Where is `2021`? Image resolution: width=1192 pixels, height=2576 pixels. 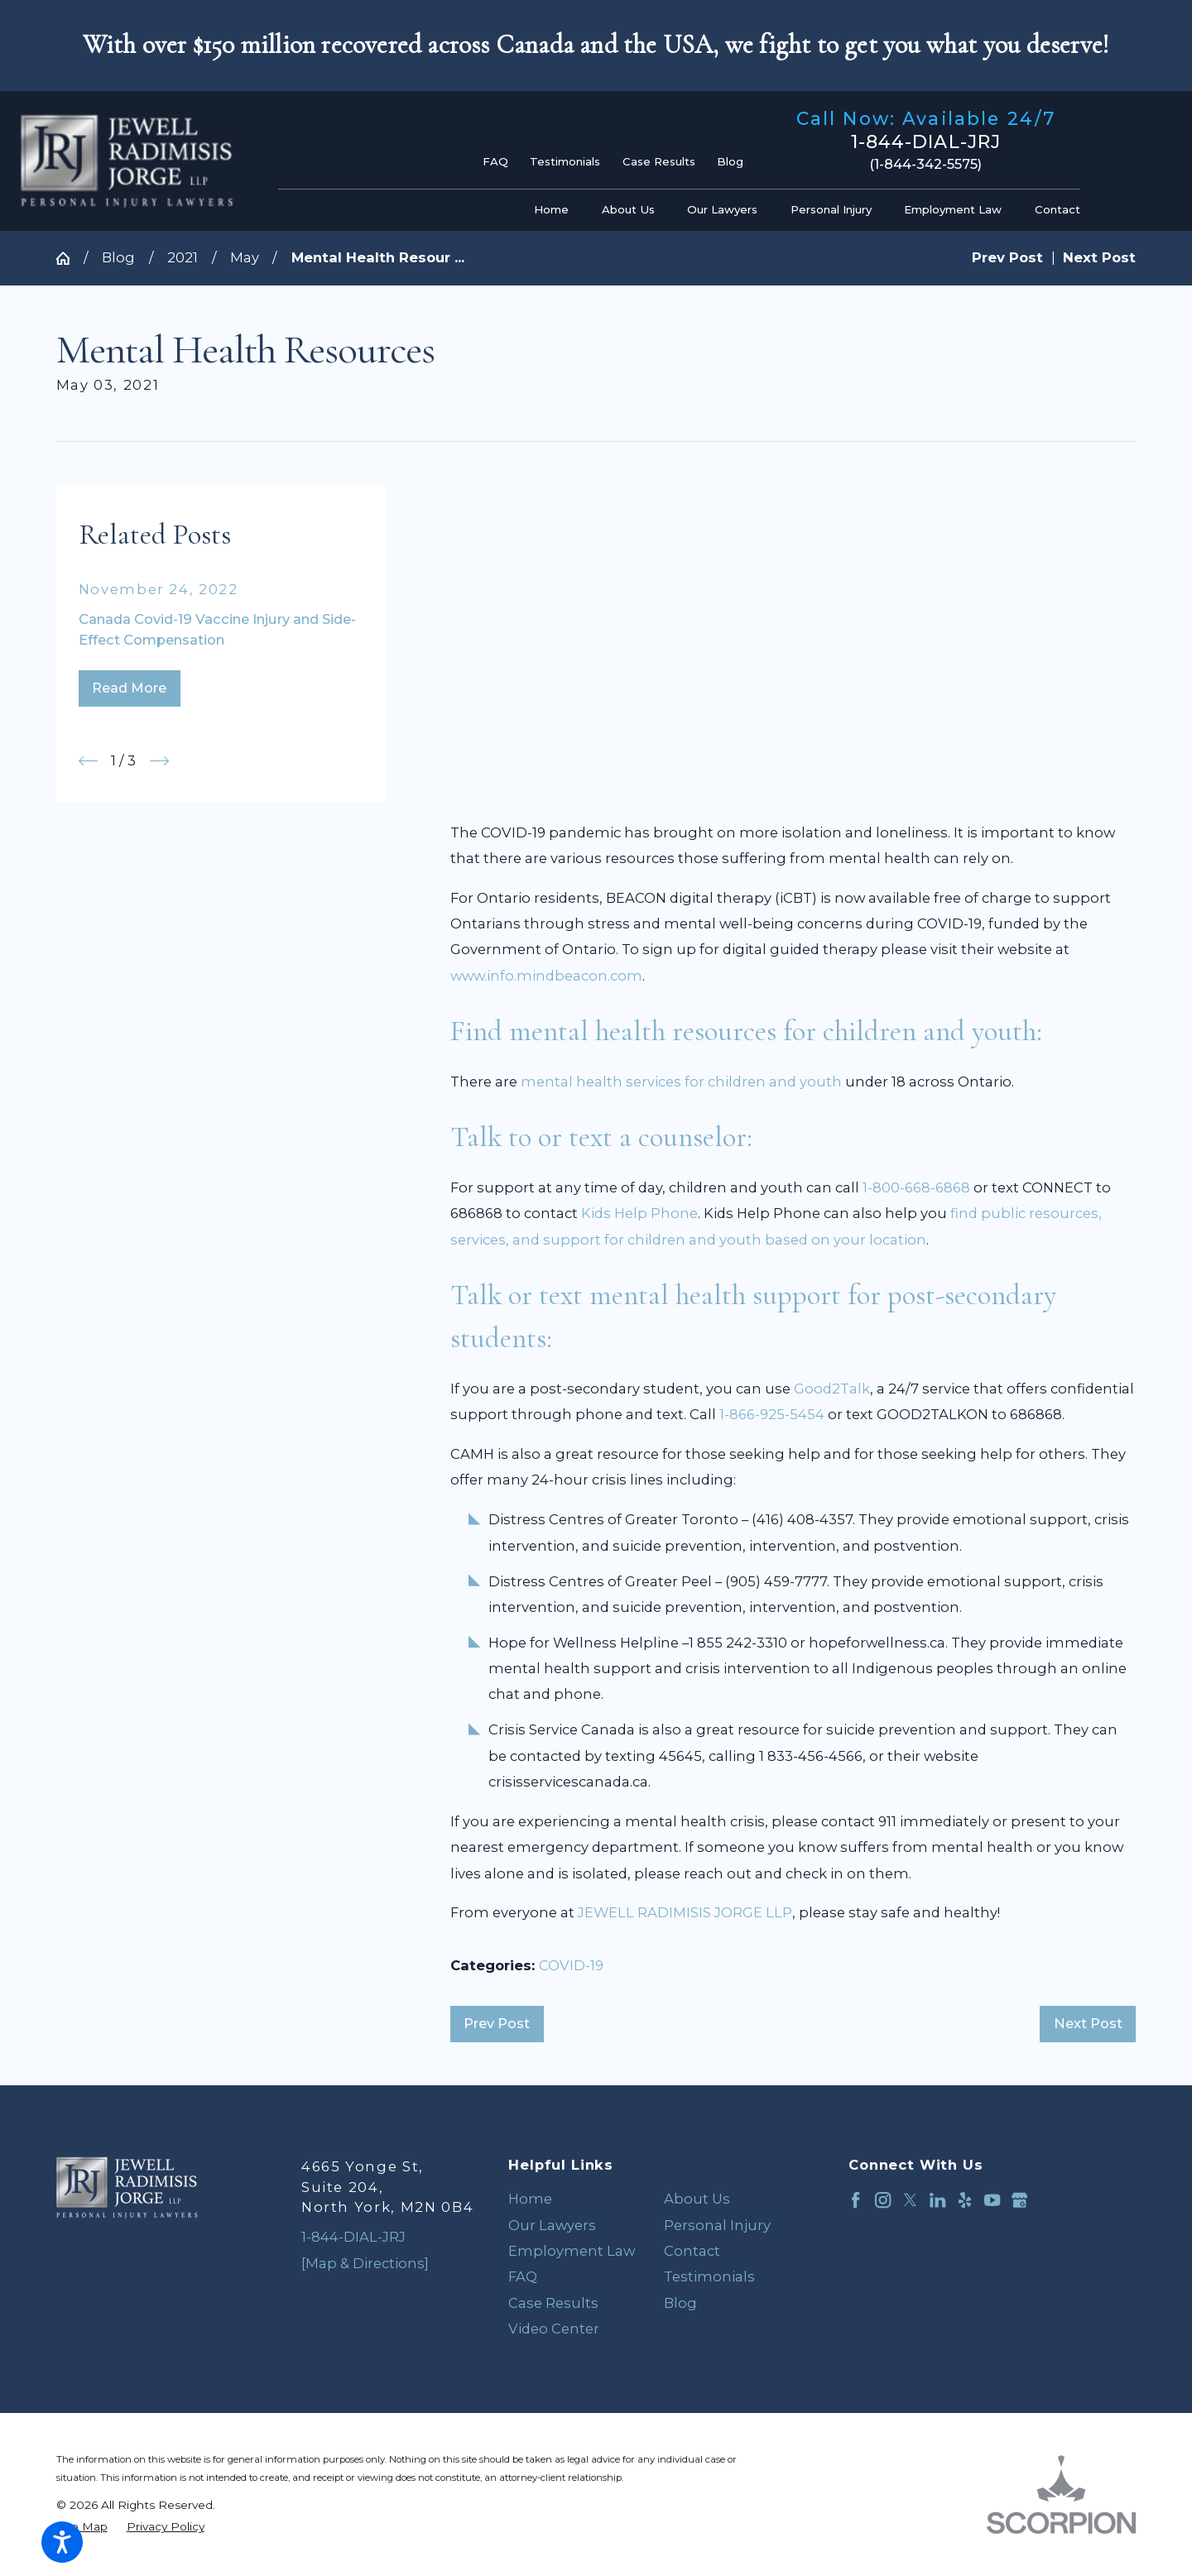 2021 is located at coordinates (182, 257).